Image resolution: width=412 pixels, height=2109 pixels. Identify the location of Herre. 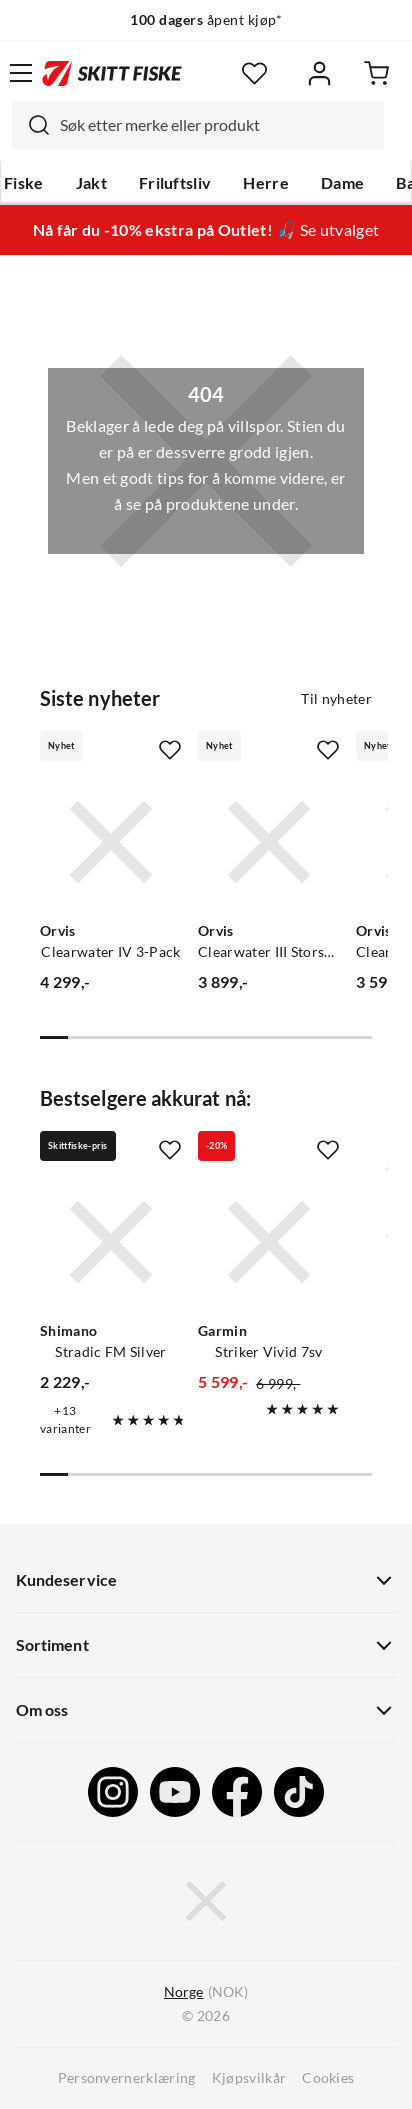
(266, 183).